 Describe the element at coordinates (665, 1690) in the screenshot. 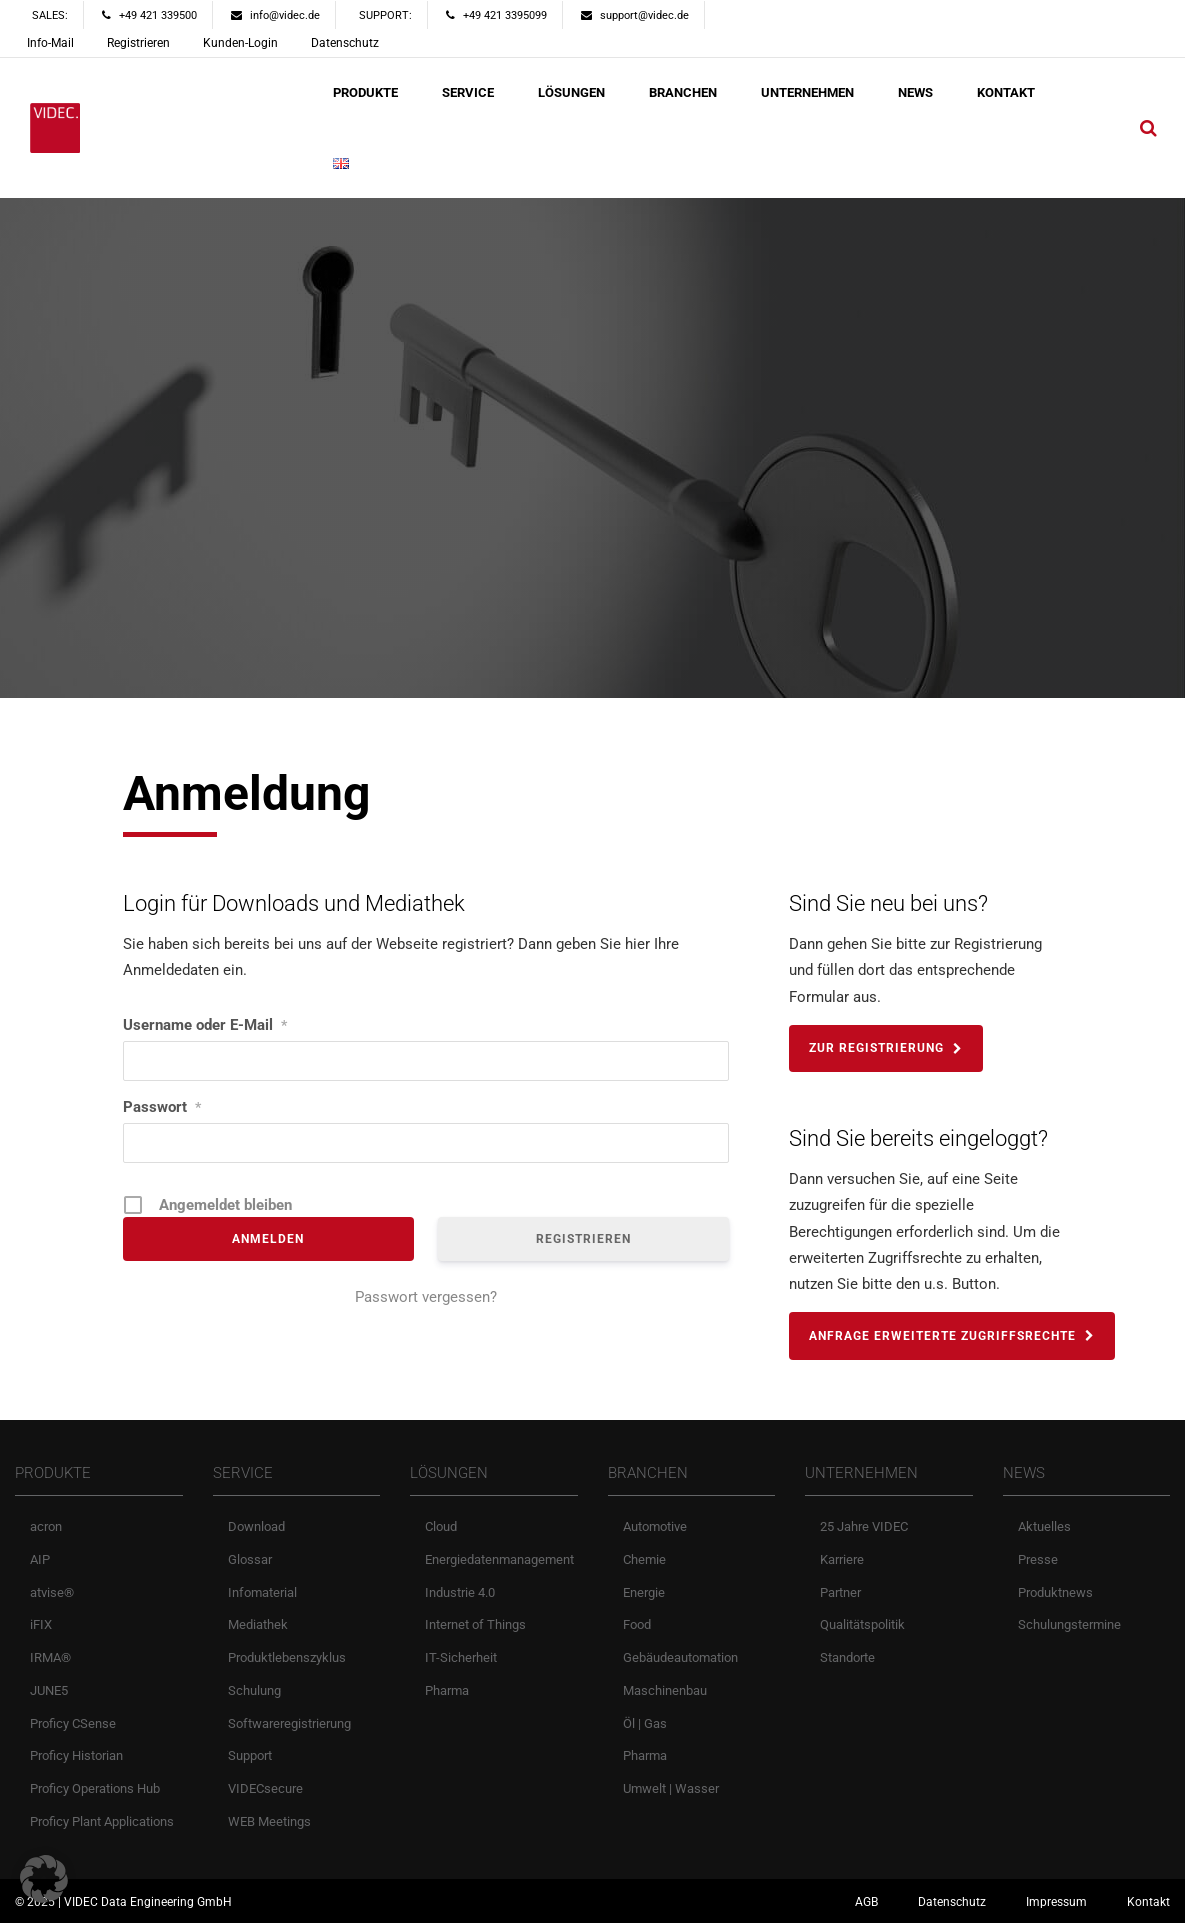

I see `Maschinenbau` at that location.